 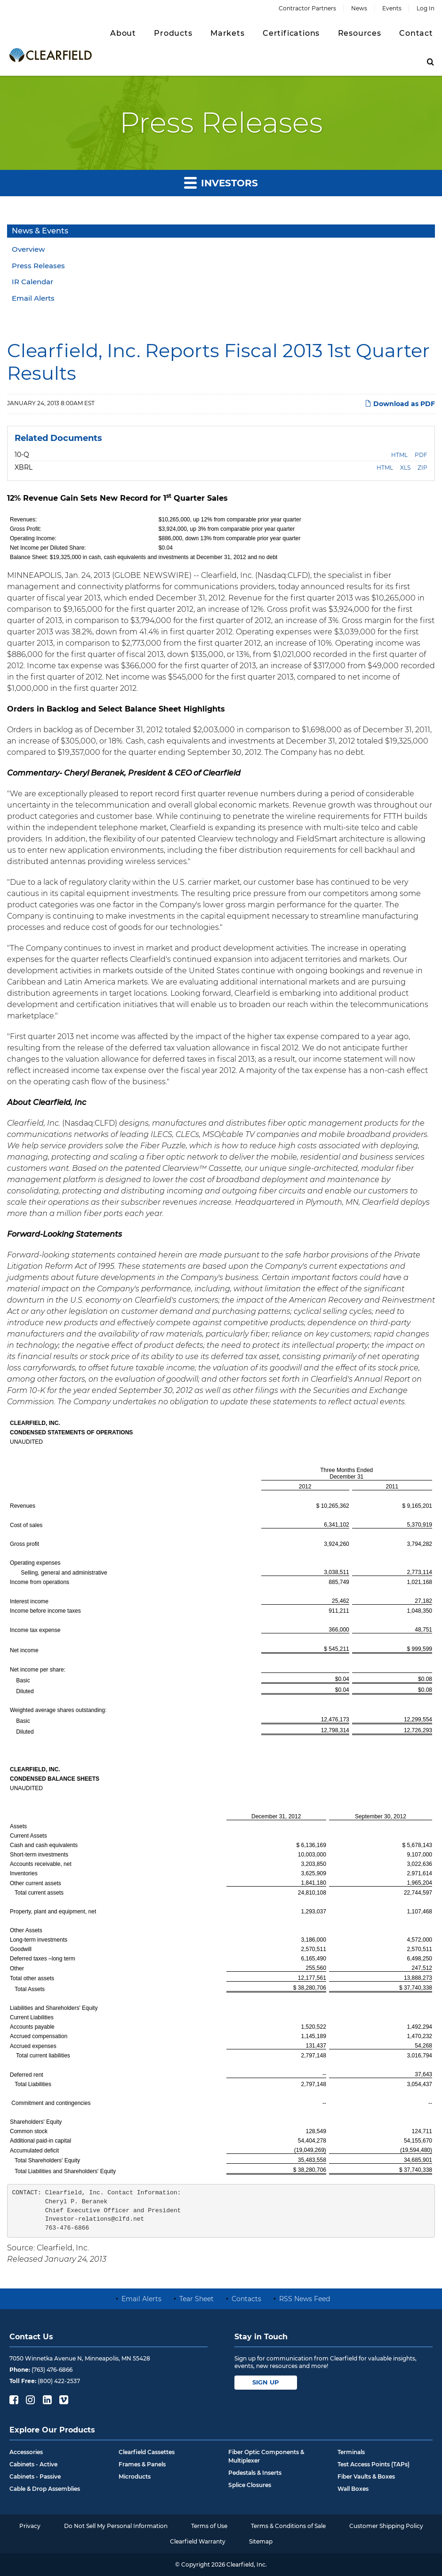 What do you see at coordinates (249, 2484) in the screenshot?
I see `Splice Closures` at bounding box center [249, 2484].